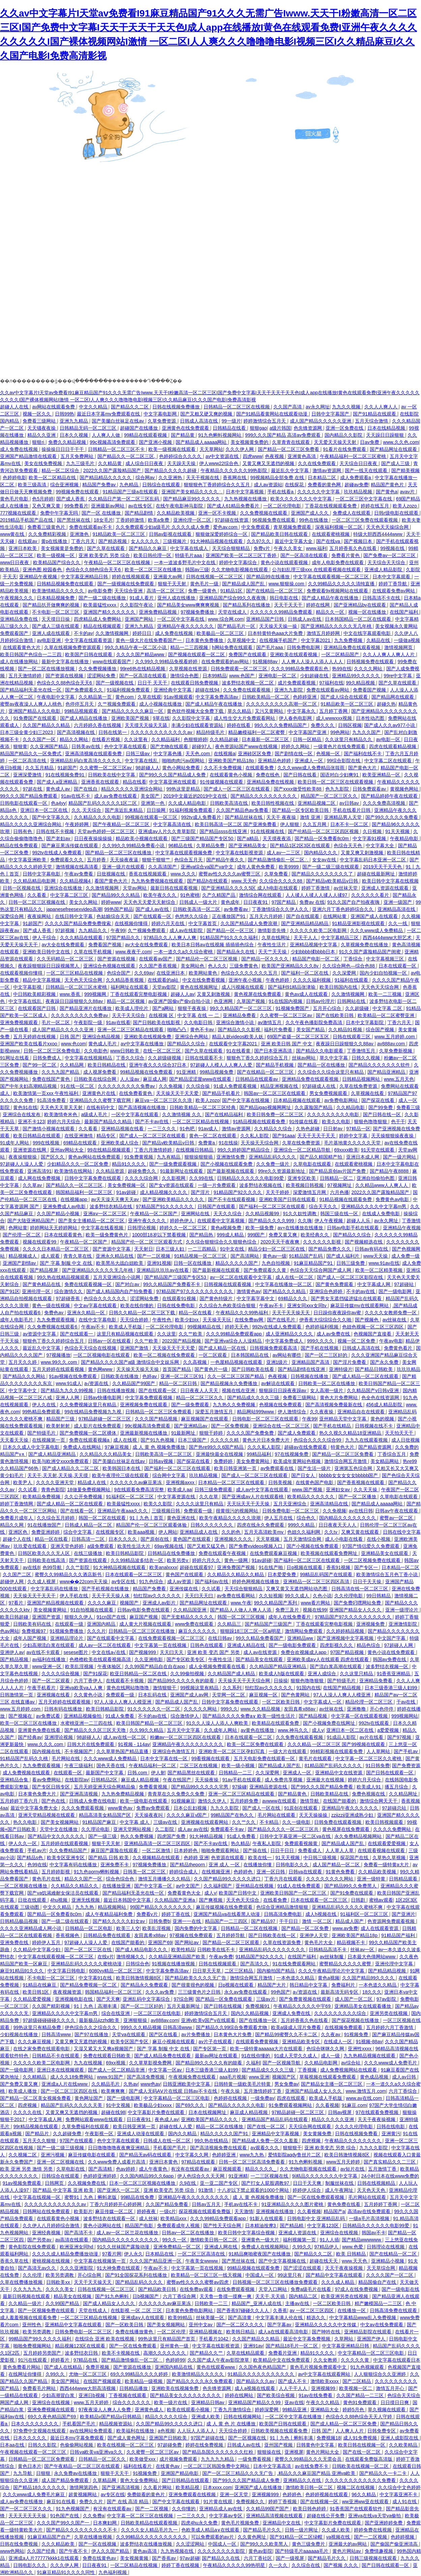 The image size is (421, 2576). I want to click on 久久99精品久久久久久清纯直播, so click(342, 583).